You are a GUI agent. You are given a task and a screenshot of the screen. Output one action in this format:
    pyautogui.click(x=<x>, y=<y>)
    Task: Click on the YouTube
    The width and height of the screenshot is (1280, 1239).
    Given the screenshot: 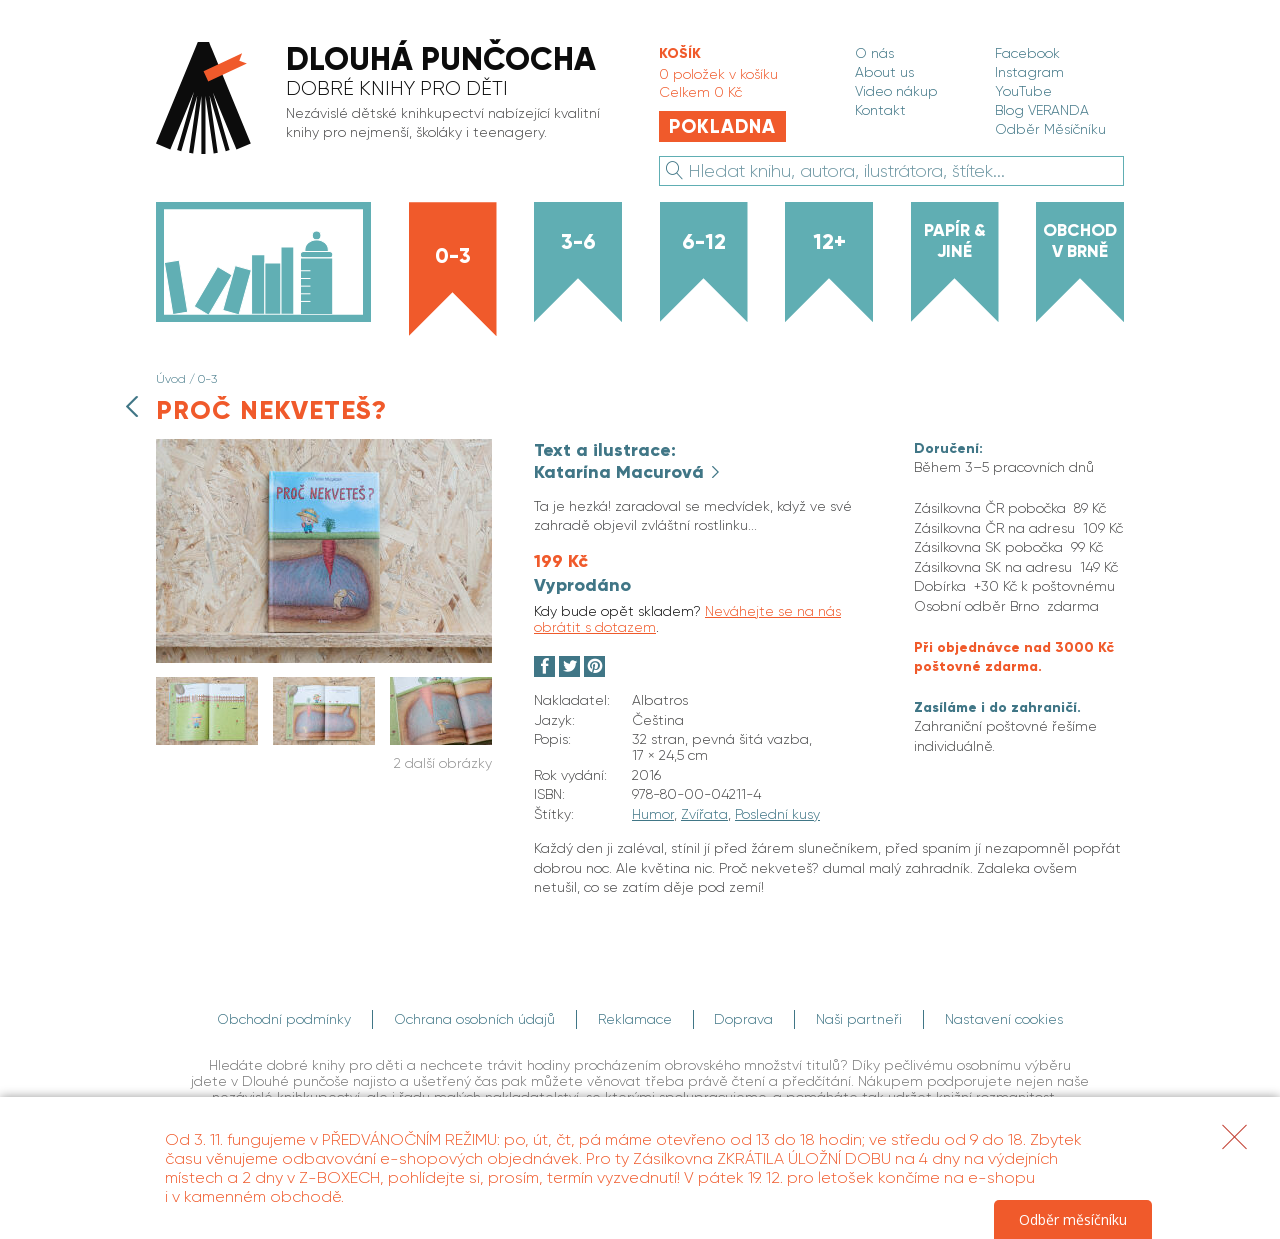 What is the action you would take?
    pyautogui.click(x=1023, y=91)
    